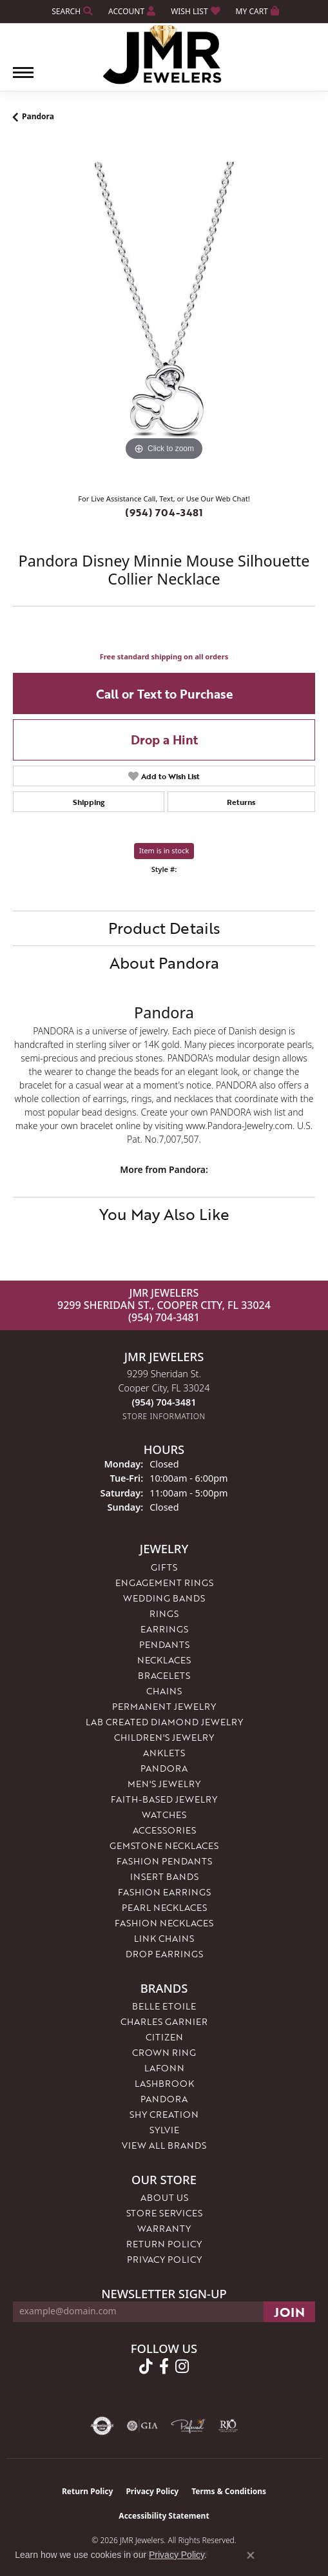  Describe the element at coordinates (164, 1845) in the screenshot. I see `Gemstone Necklaces [menuitem]` at that location.